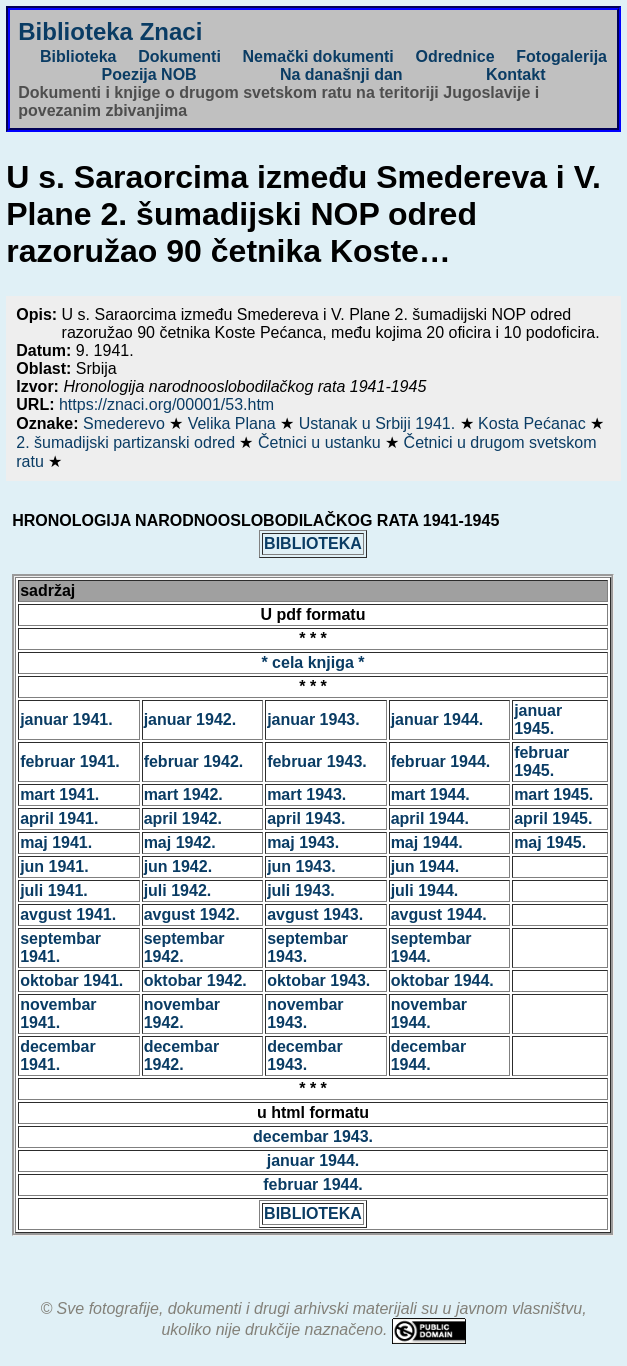 The width and height of the screenshot is (627, 1366). I want to click on https://znaci.org/00001/53.htm, so click(166, 404).